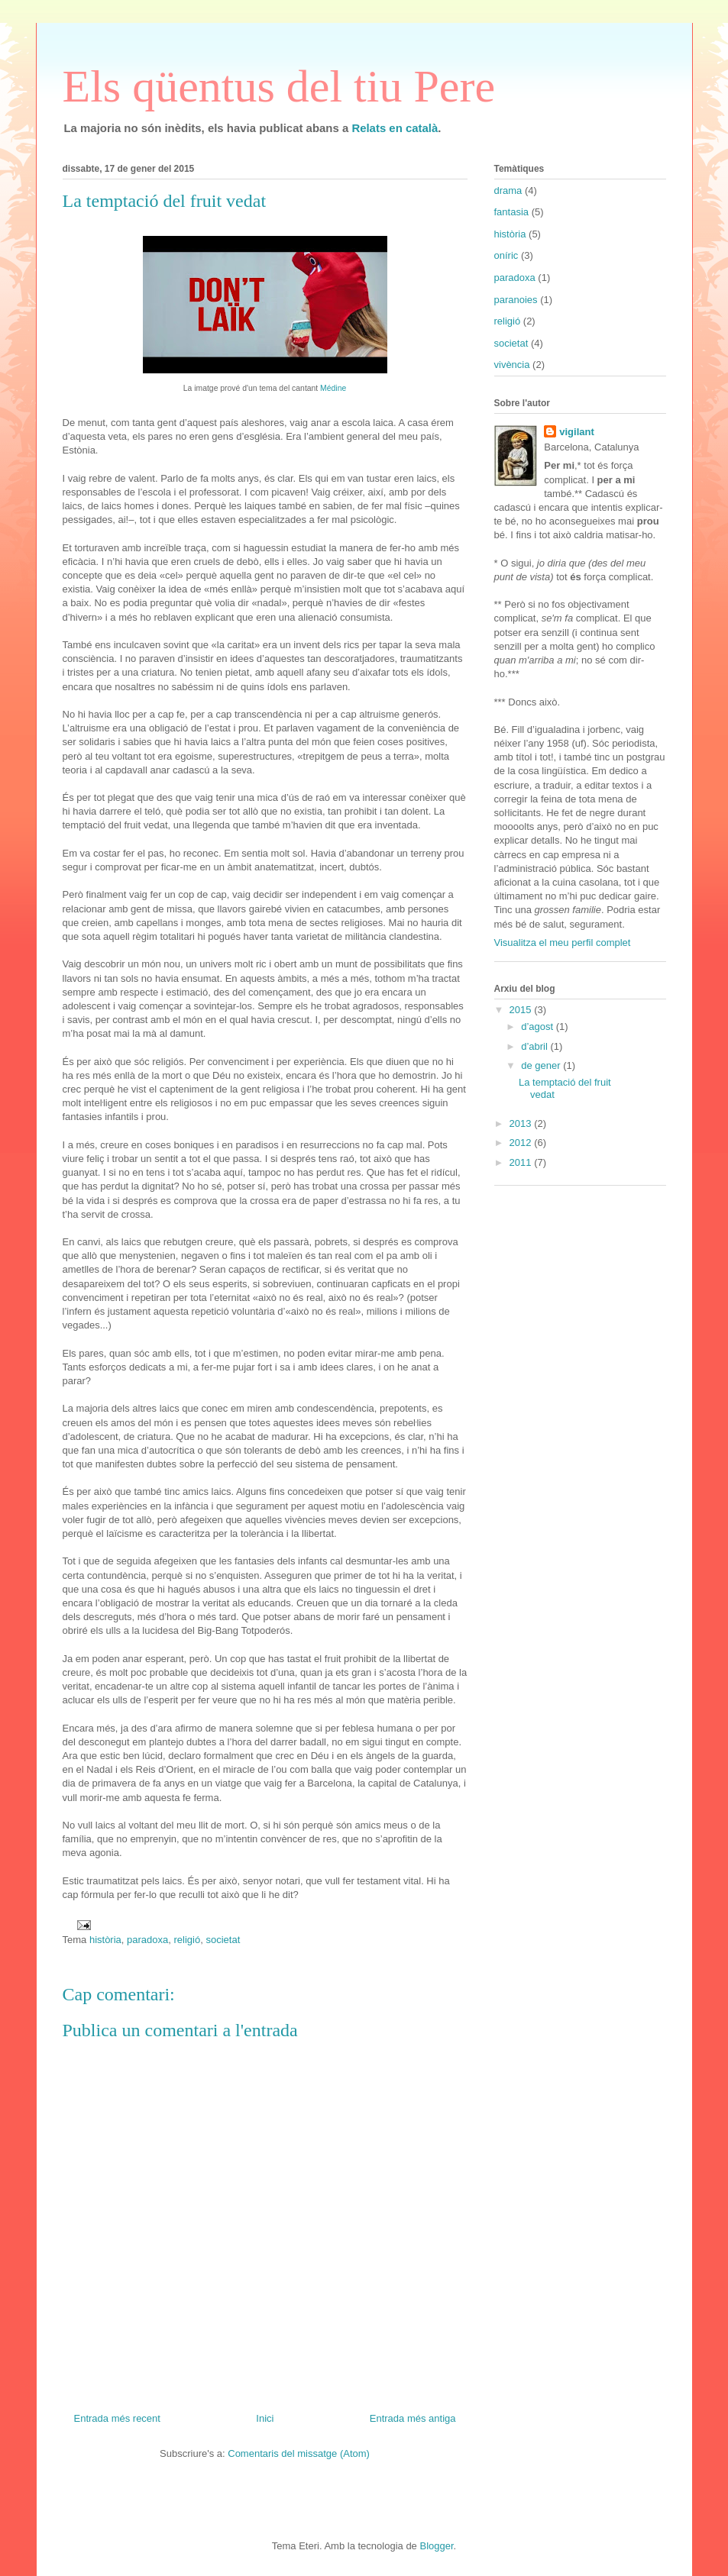 The height and width of the screenshot is (2576, 728). What do you see at coordinates (542, 1065) in the screenshot?
I see `de gener` at bounding box center [542, 1065].